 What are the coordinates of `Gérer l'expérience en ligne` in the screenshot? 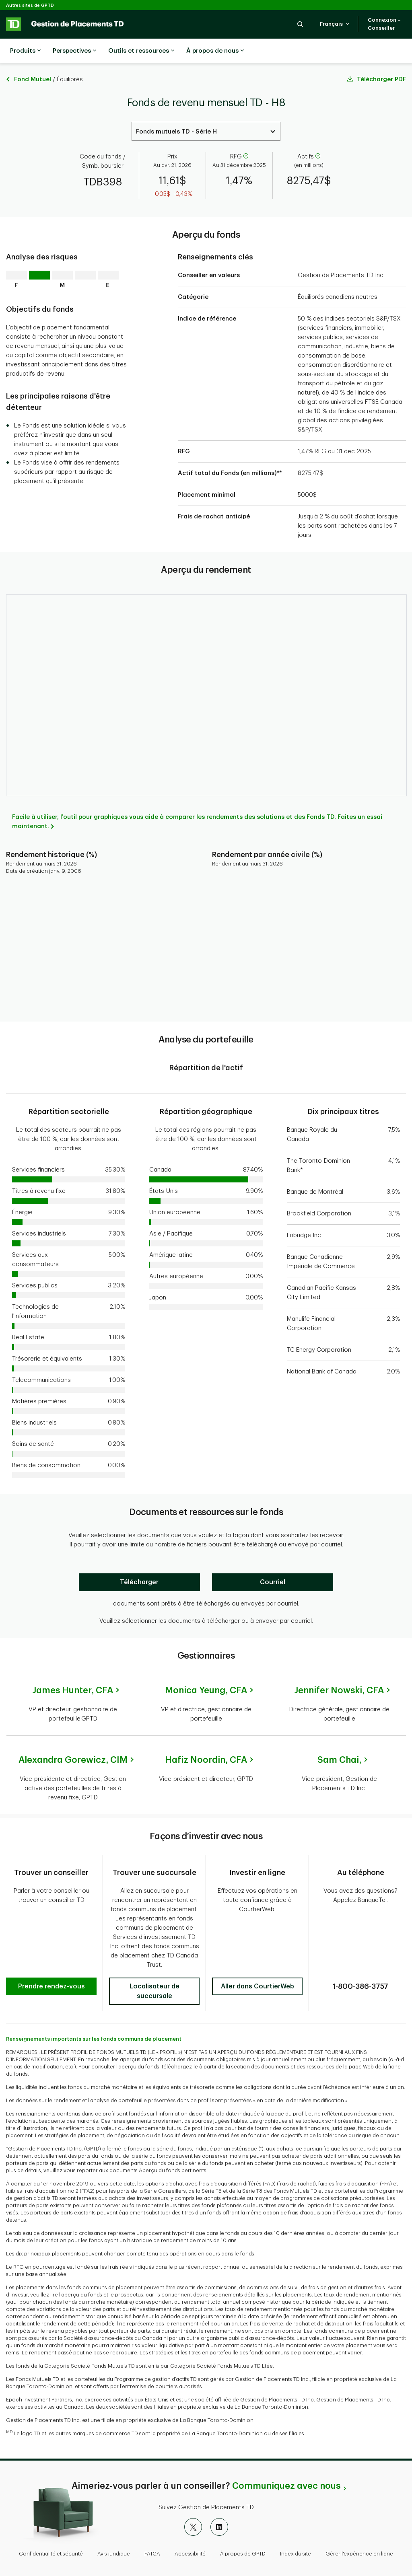 It's located at (359, 2533).